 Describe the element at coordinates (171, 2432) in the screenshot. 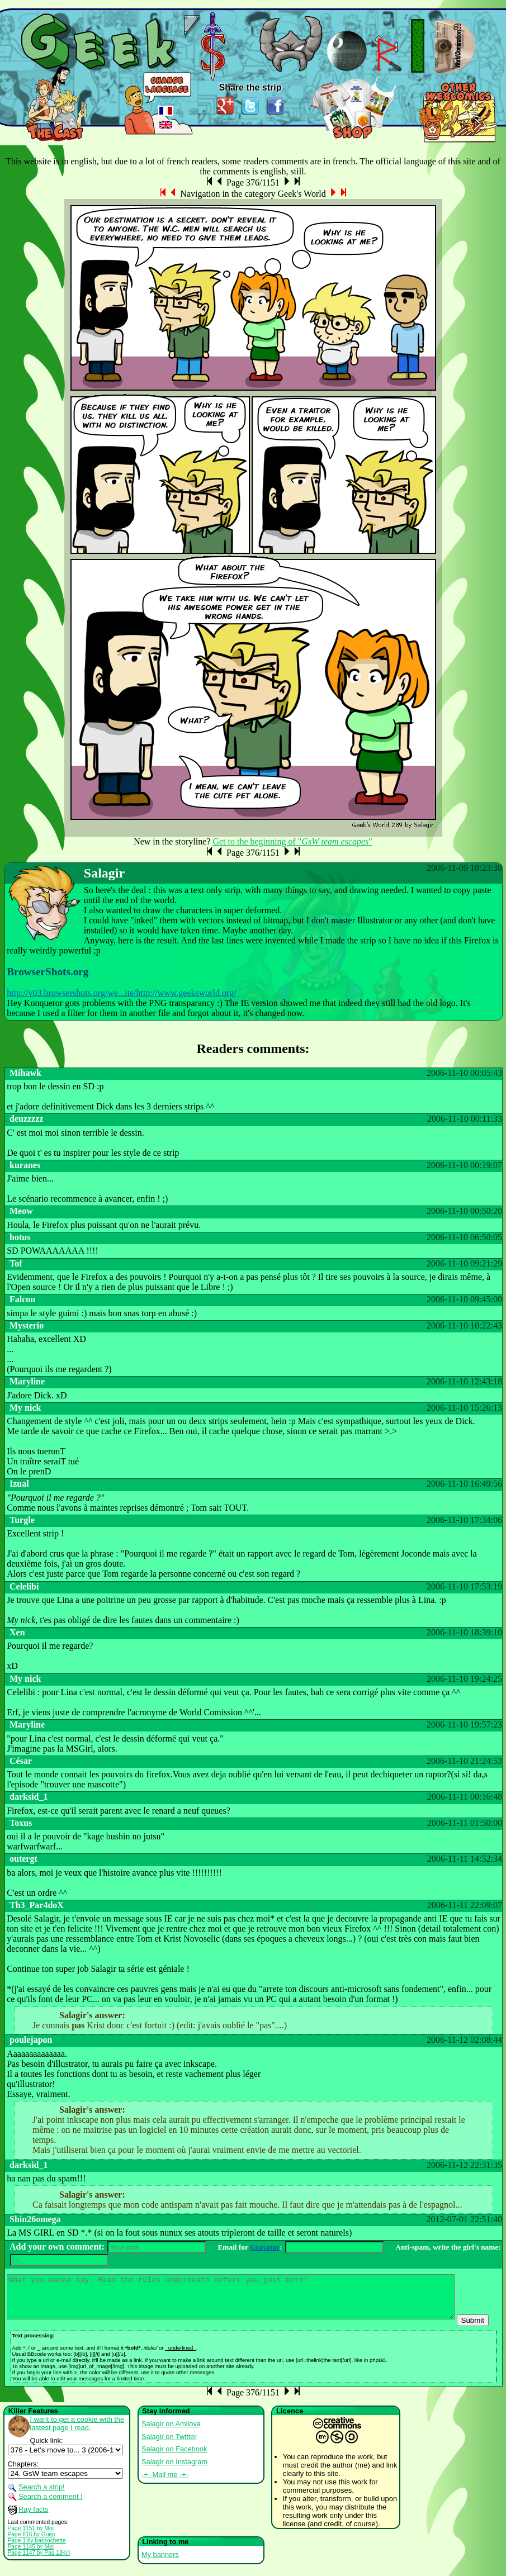

I see `Salagir on Amilova` at that location.